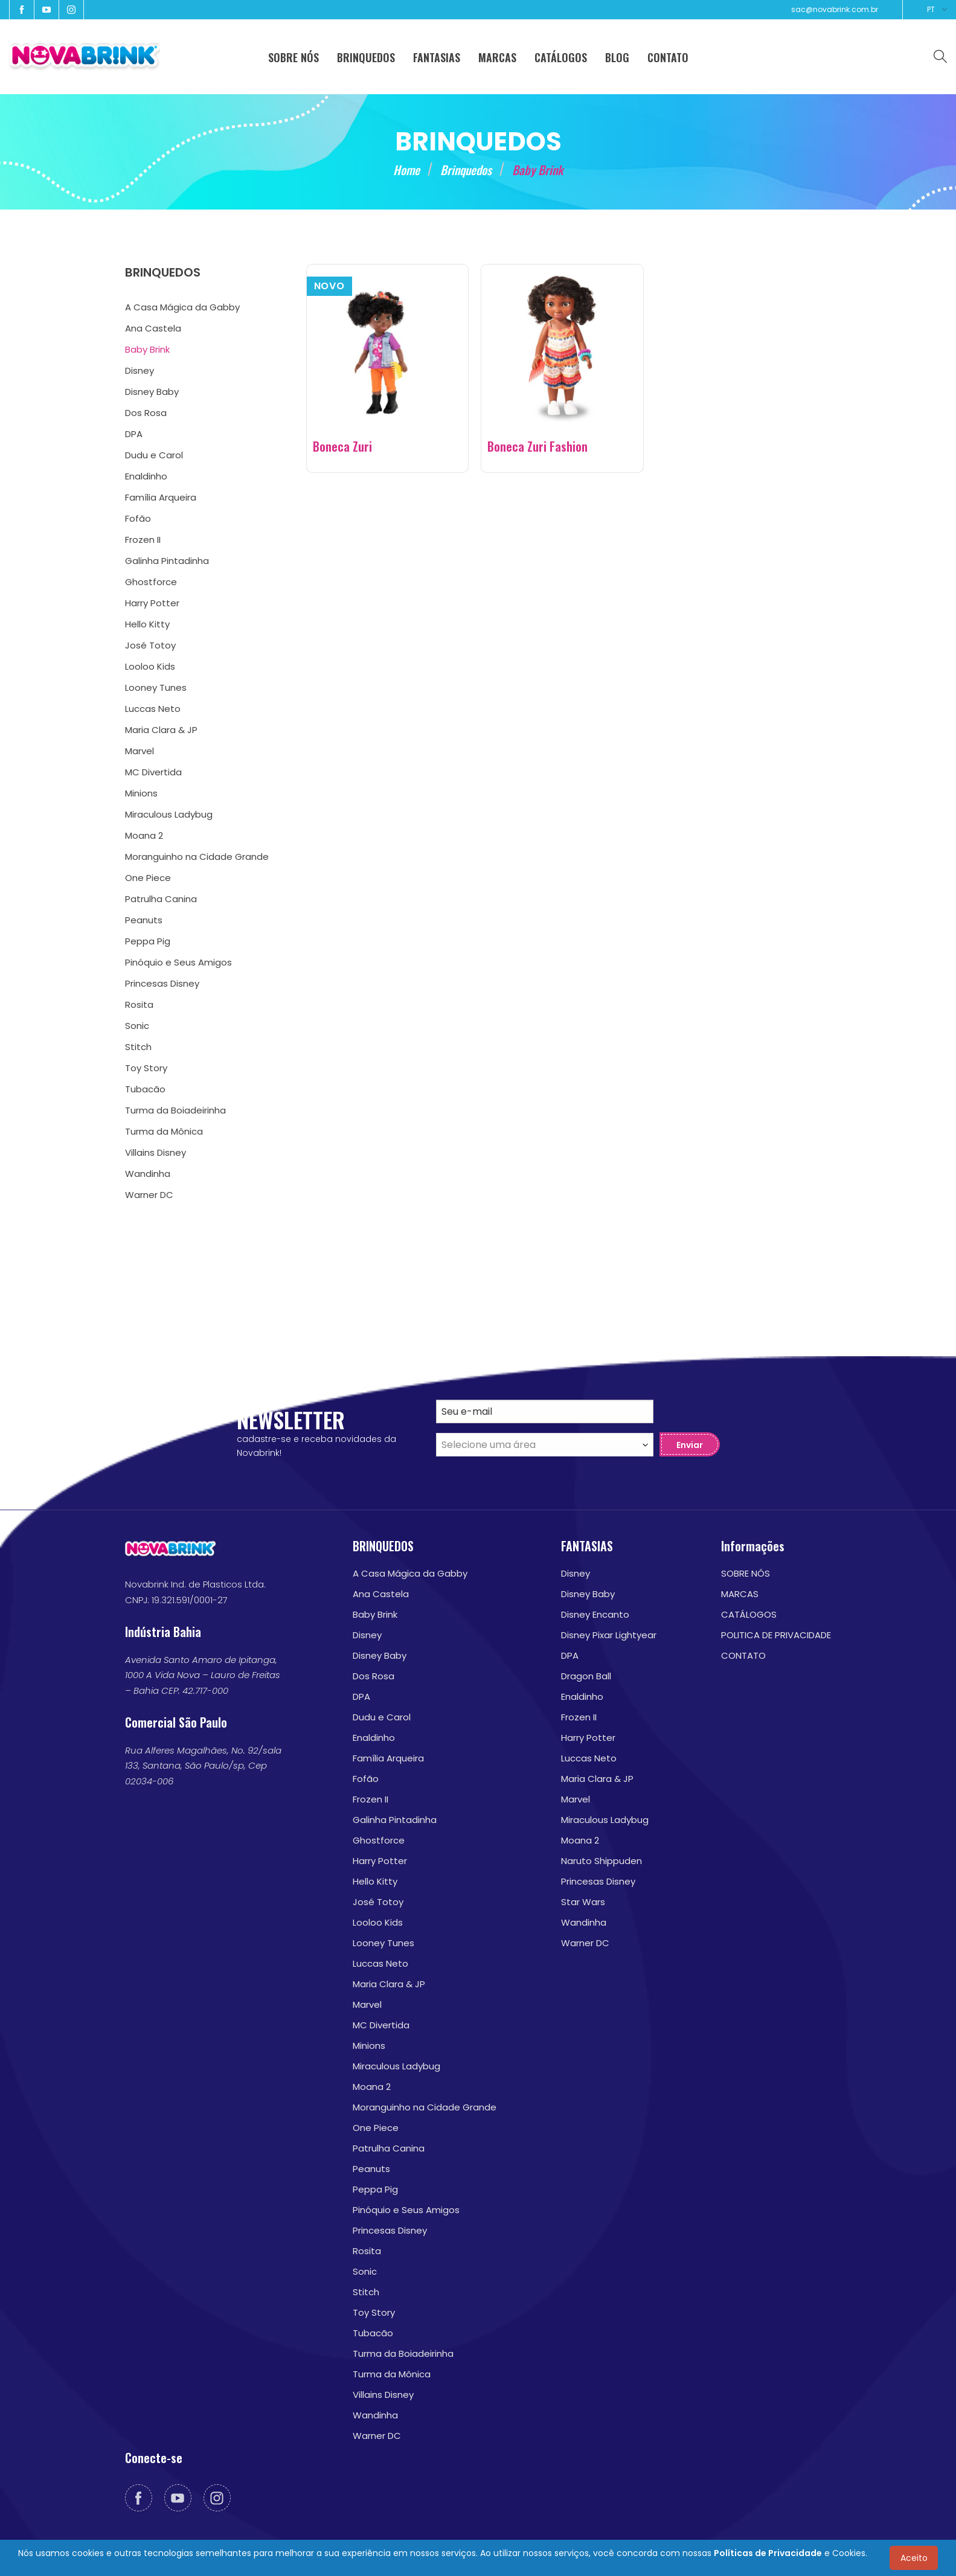 The image size is (956, 2576). I want to click on Galinha Pintadinha, so click(395, 1819).